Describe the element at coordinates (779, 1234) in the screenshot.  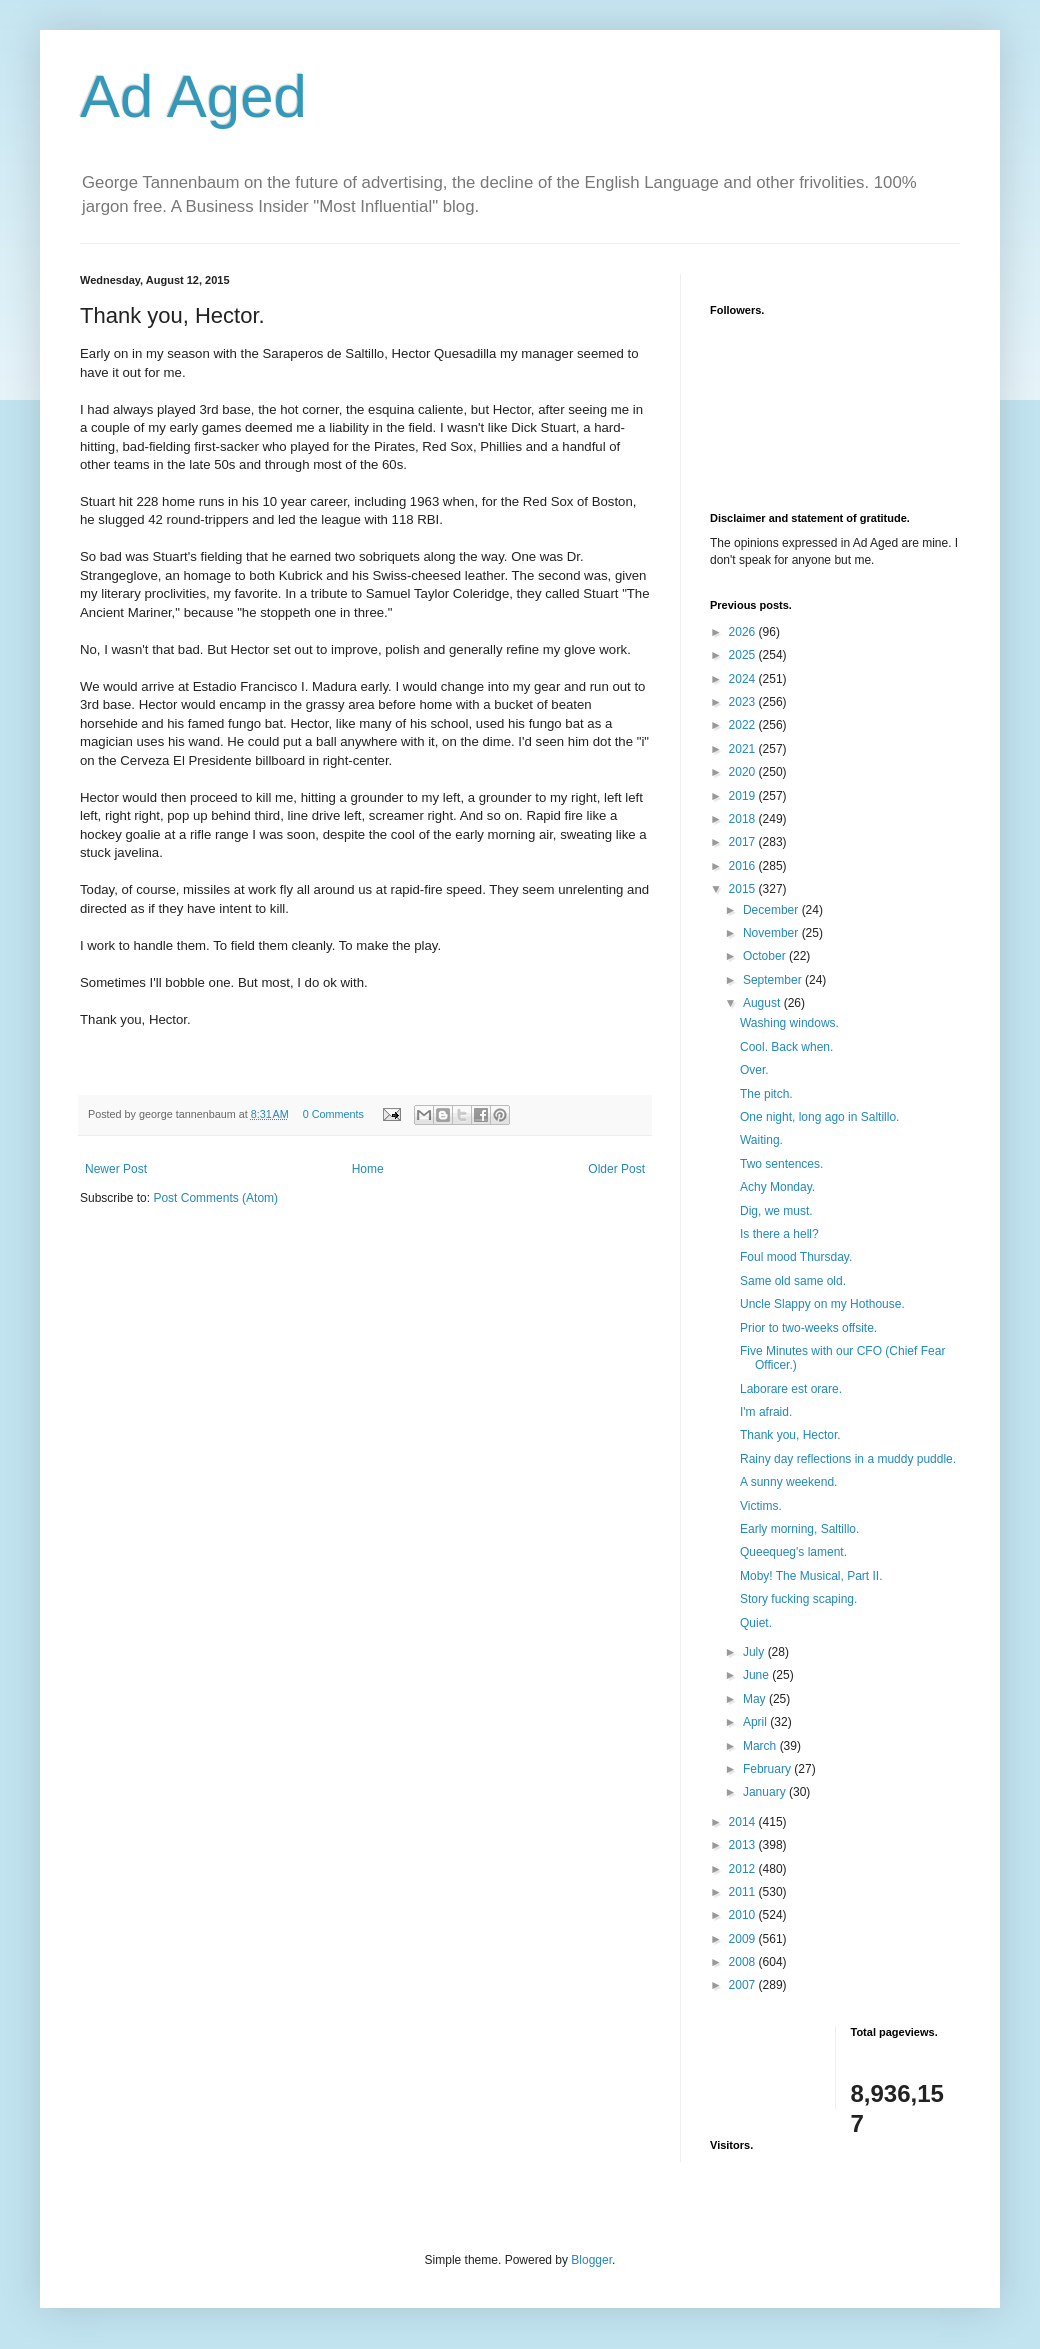
I see `Is there a hell?` at that location.